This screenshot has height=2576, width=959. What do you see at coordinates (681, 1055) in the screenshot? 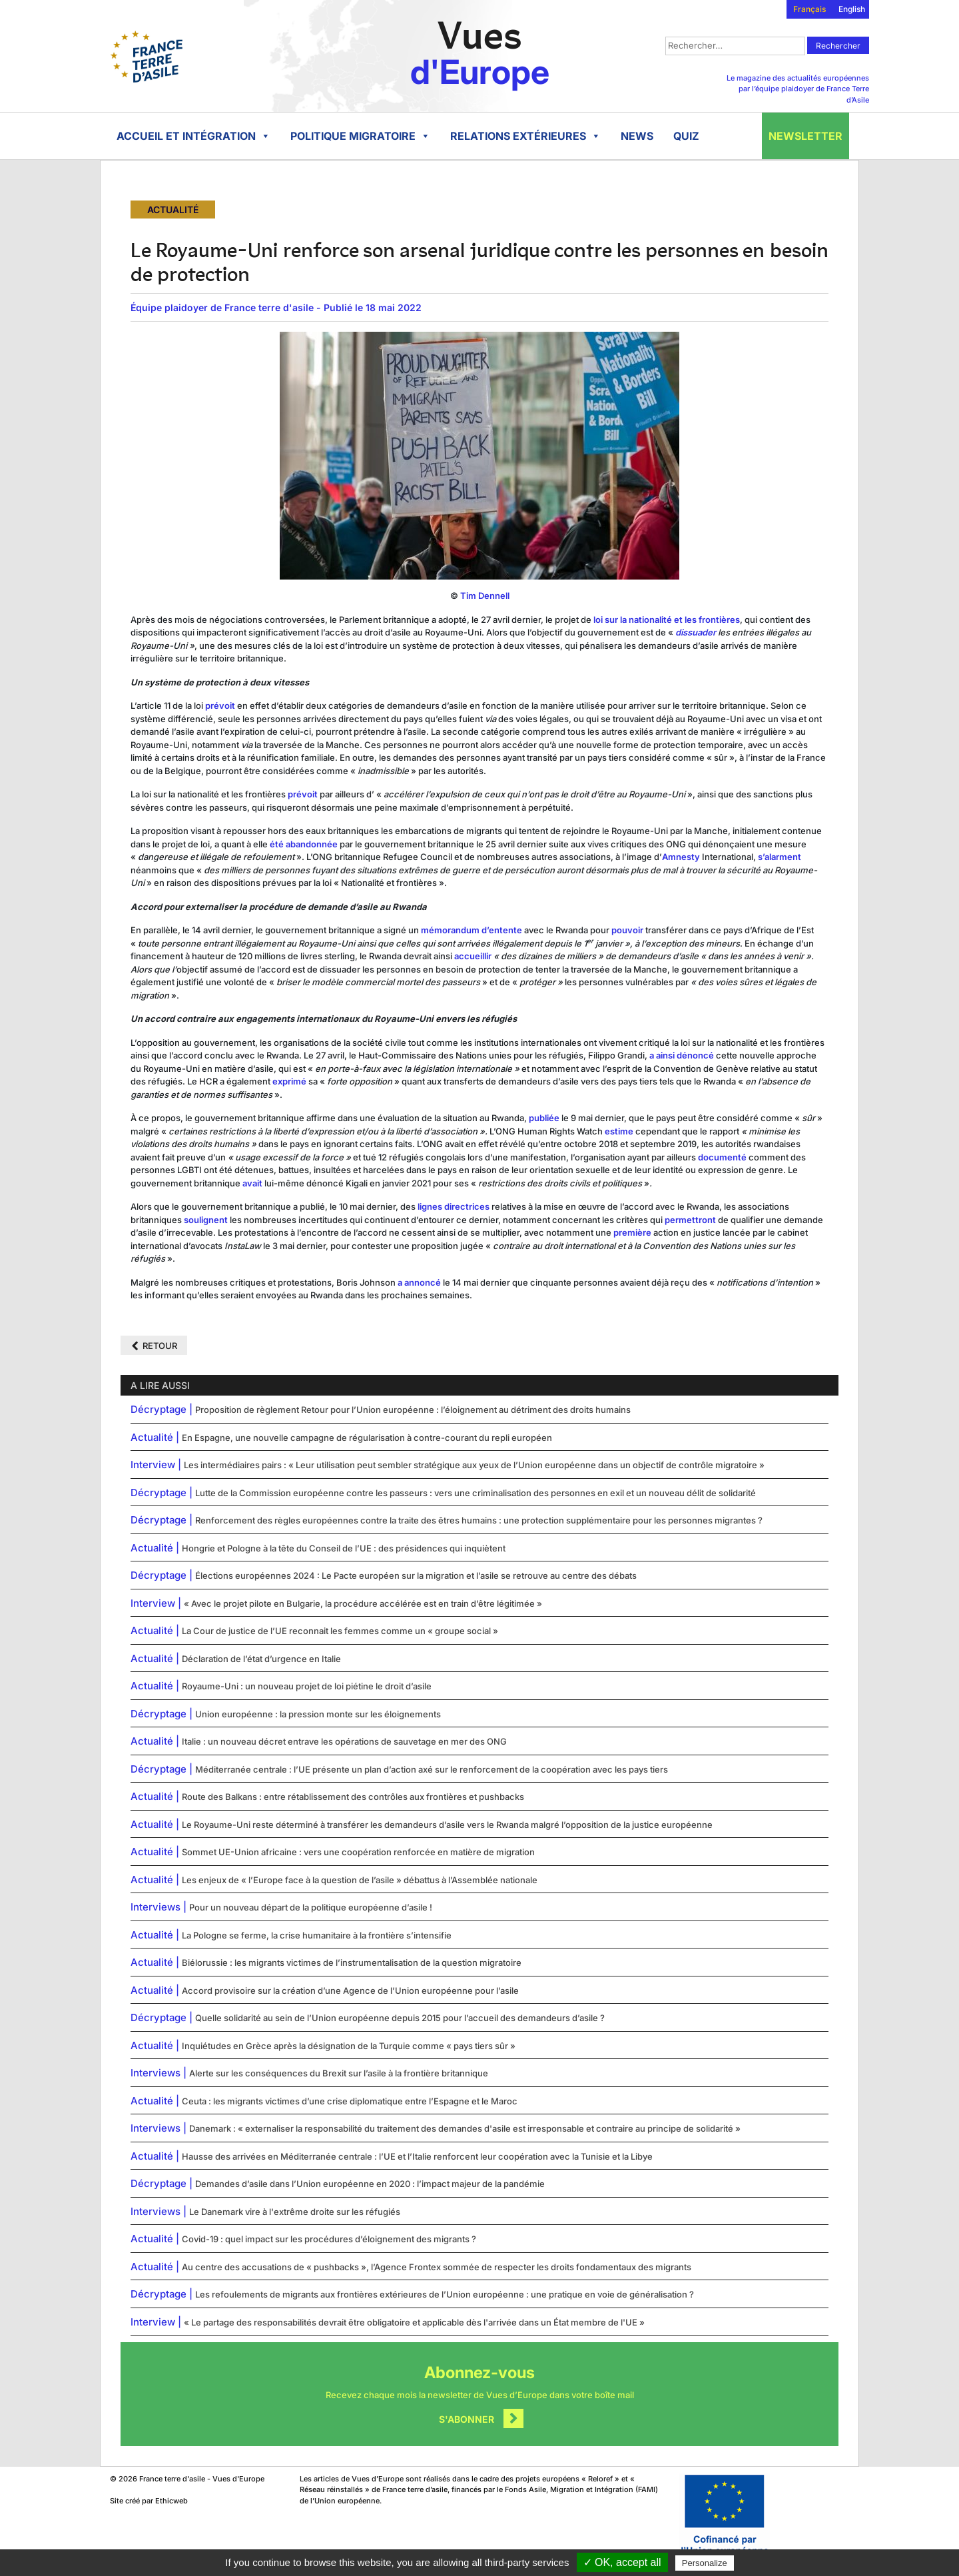
I see `a ainsi dénoncé` at bounding box center [681, 1055].